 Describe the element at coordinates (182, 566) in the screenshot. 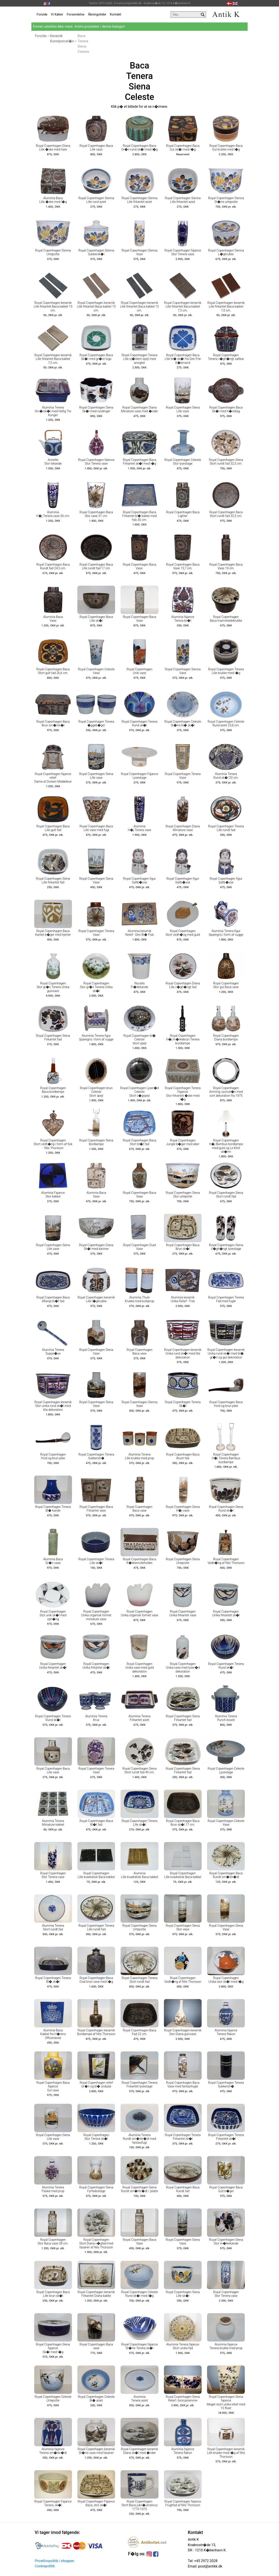

I see `Royal Copenhagen Baca Vase 15,7 cm.` at that location.